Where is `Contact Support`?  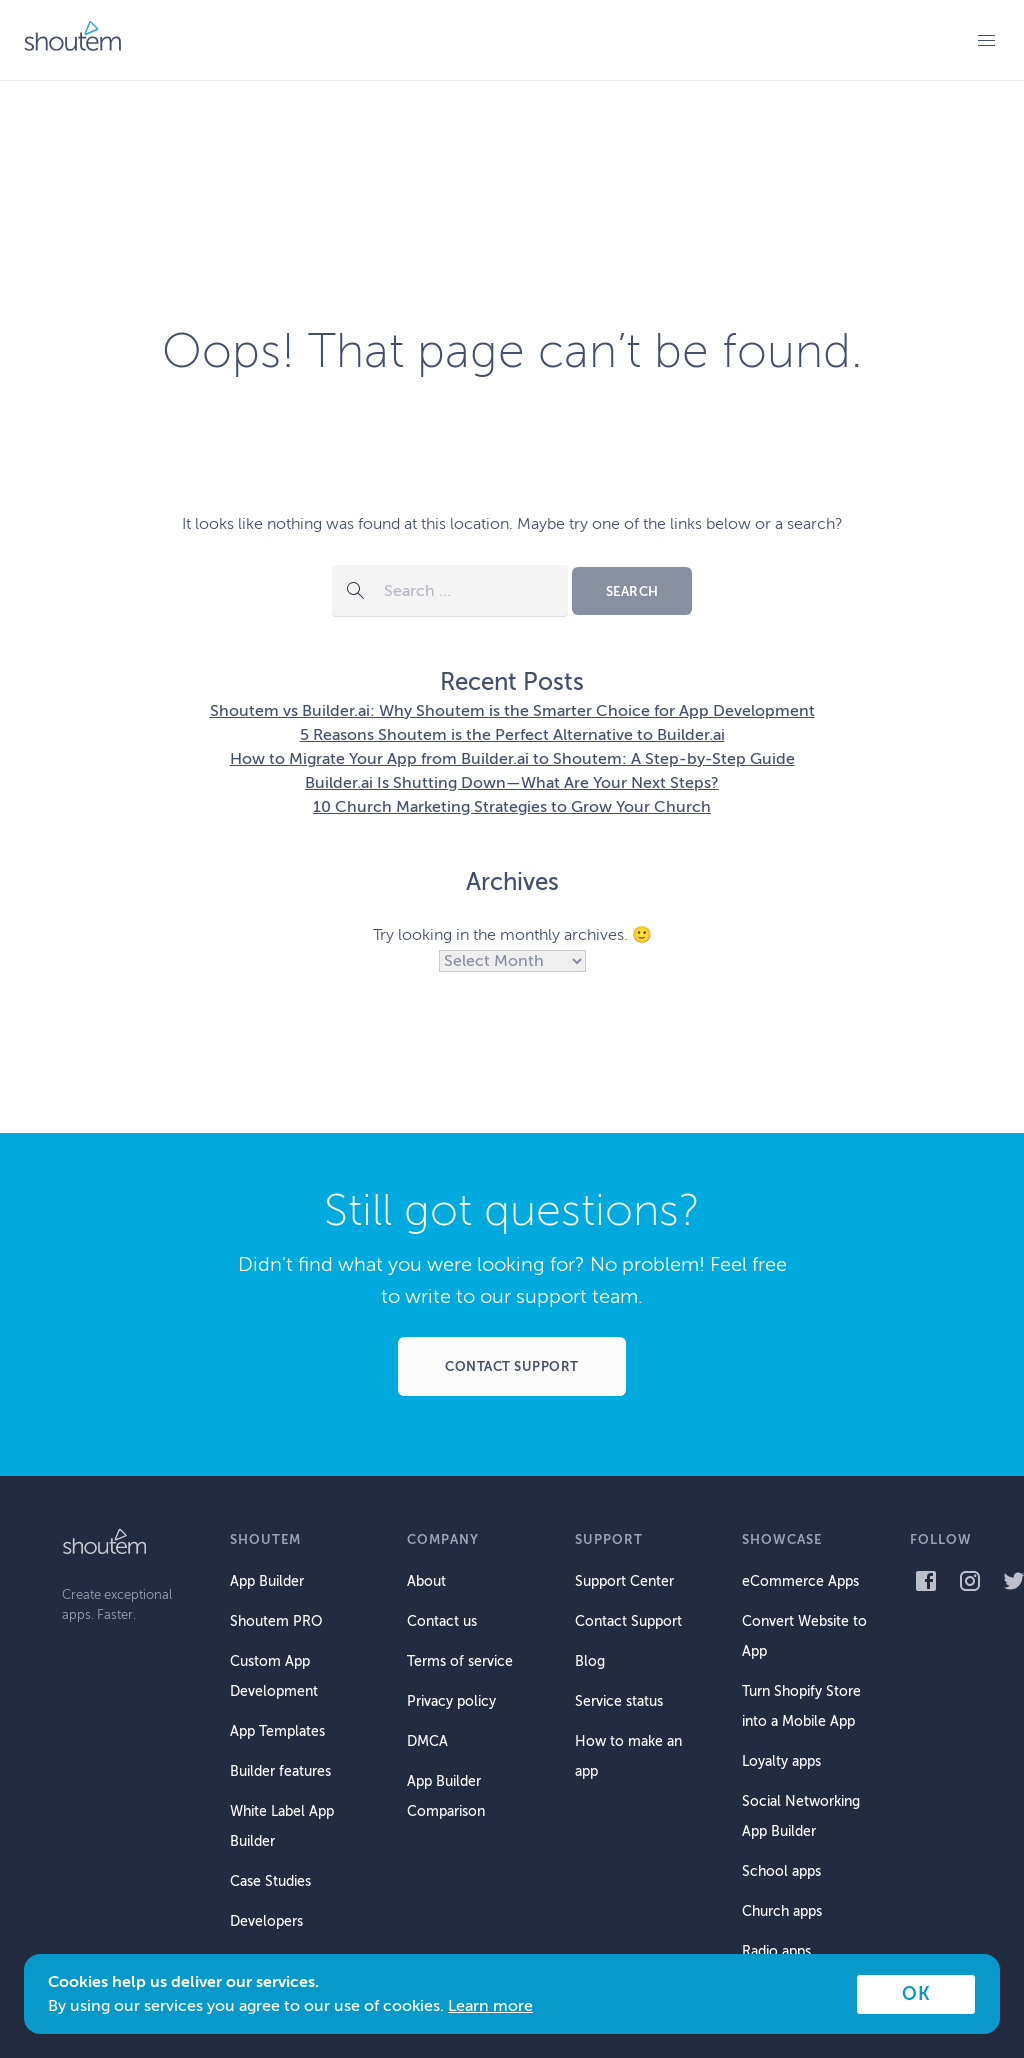
Contact Support is located at coordinates (628, 1621).